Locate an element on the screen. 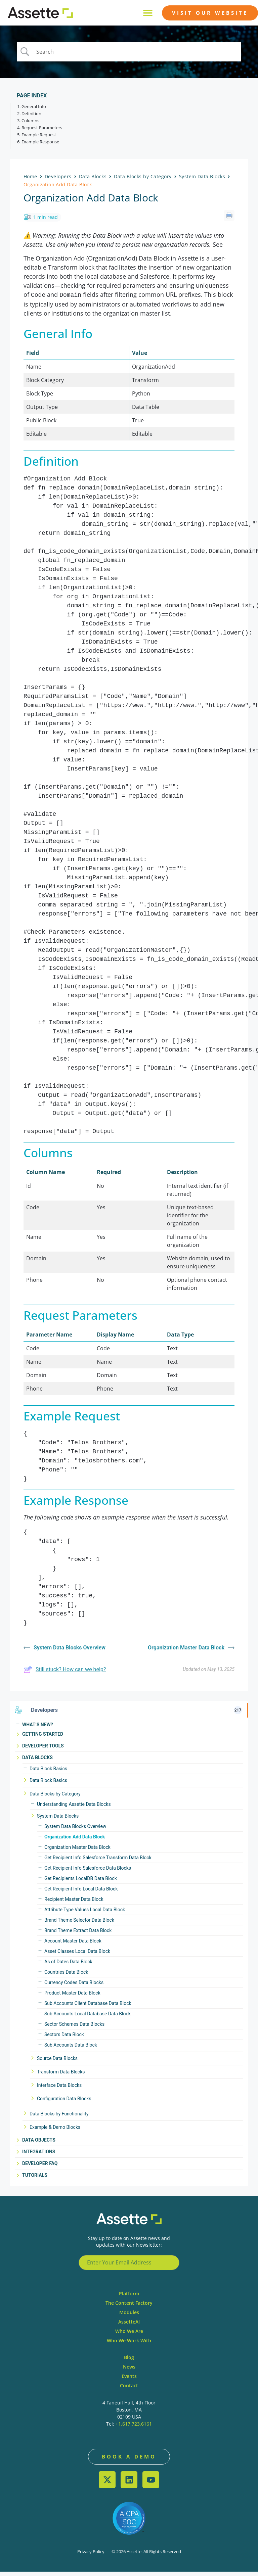  Transform Data Blocks is located at coordinates (61, 2076).